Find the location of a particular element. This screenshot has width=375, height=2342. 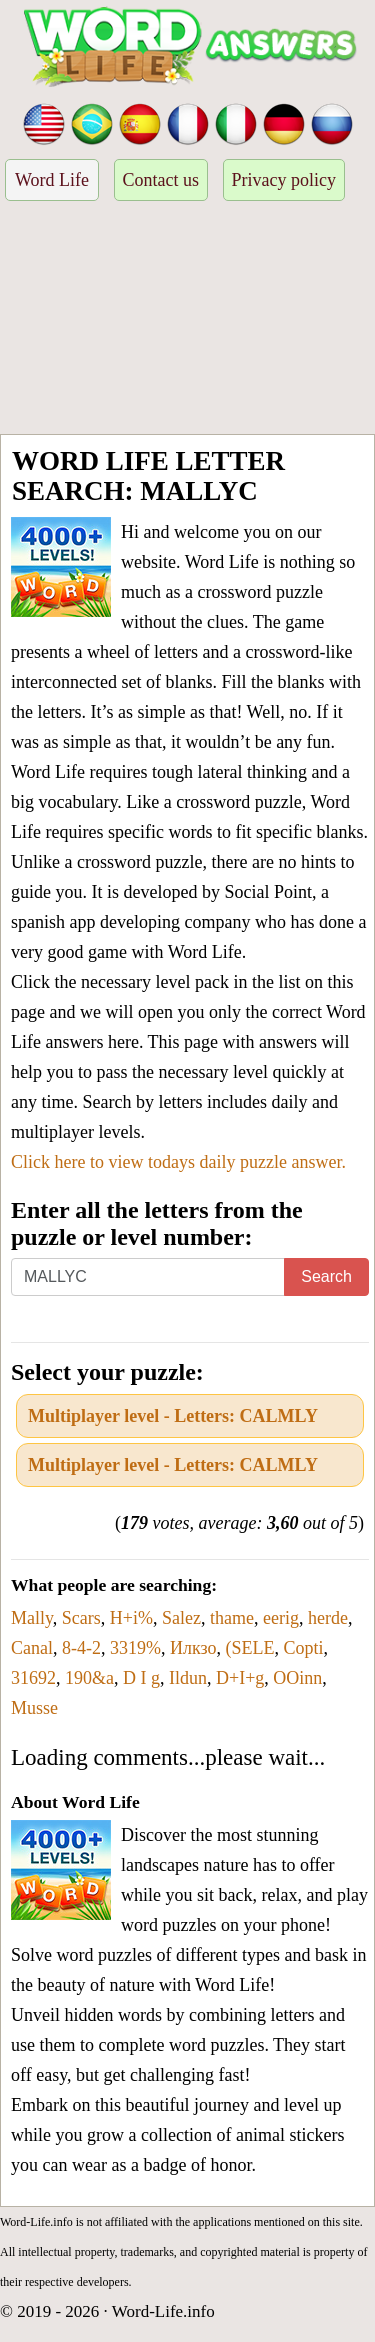

Musse is located at coordinates (34, 1708).